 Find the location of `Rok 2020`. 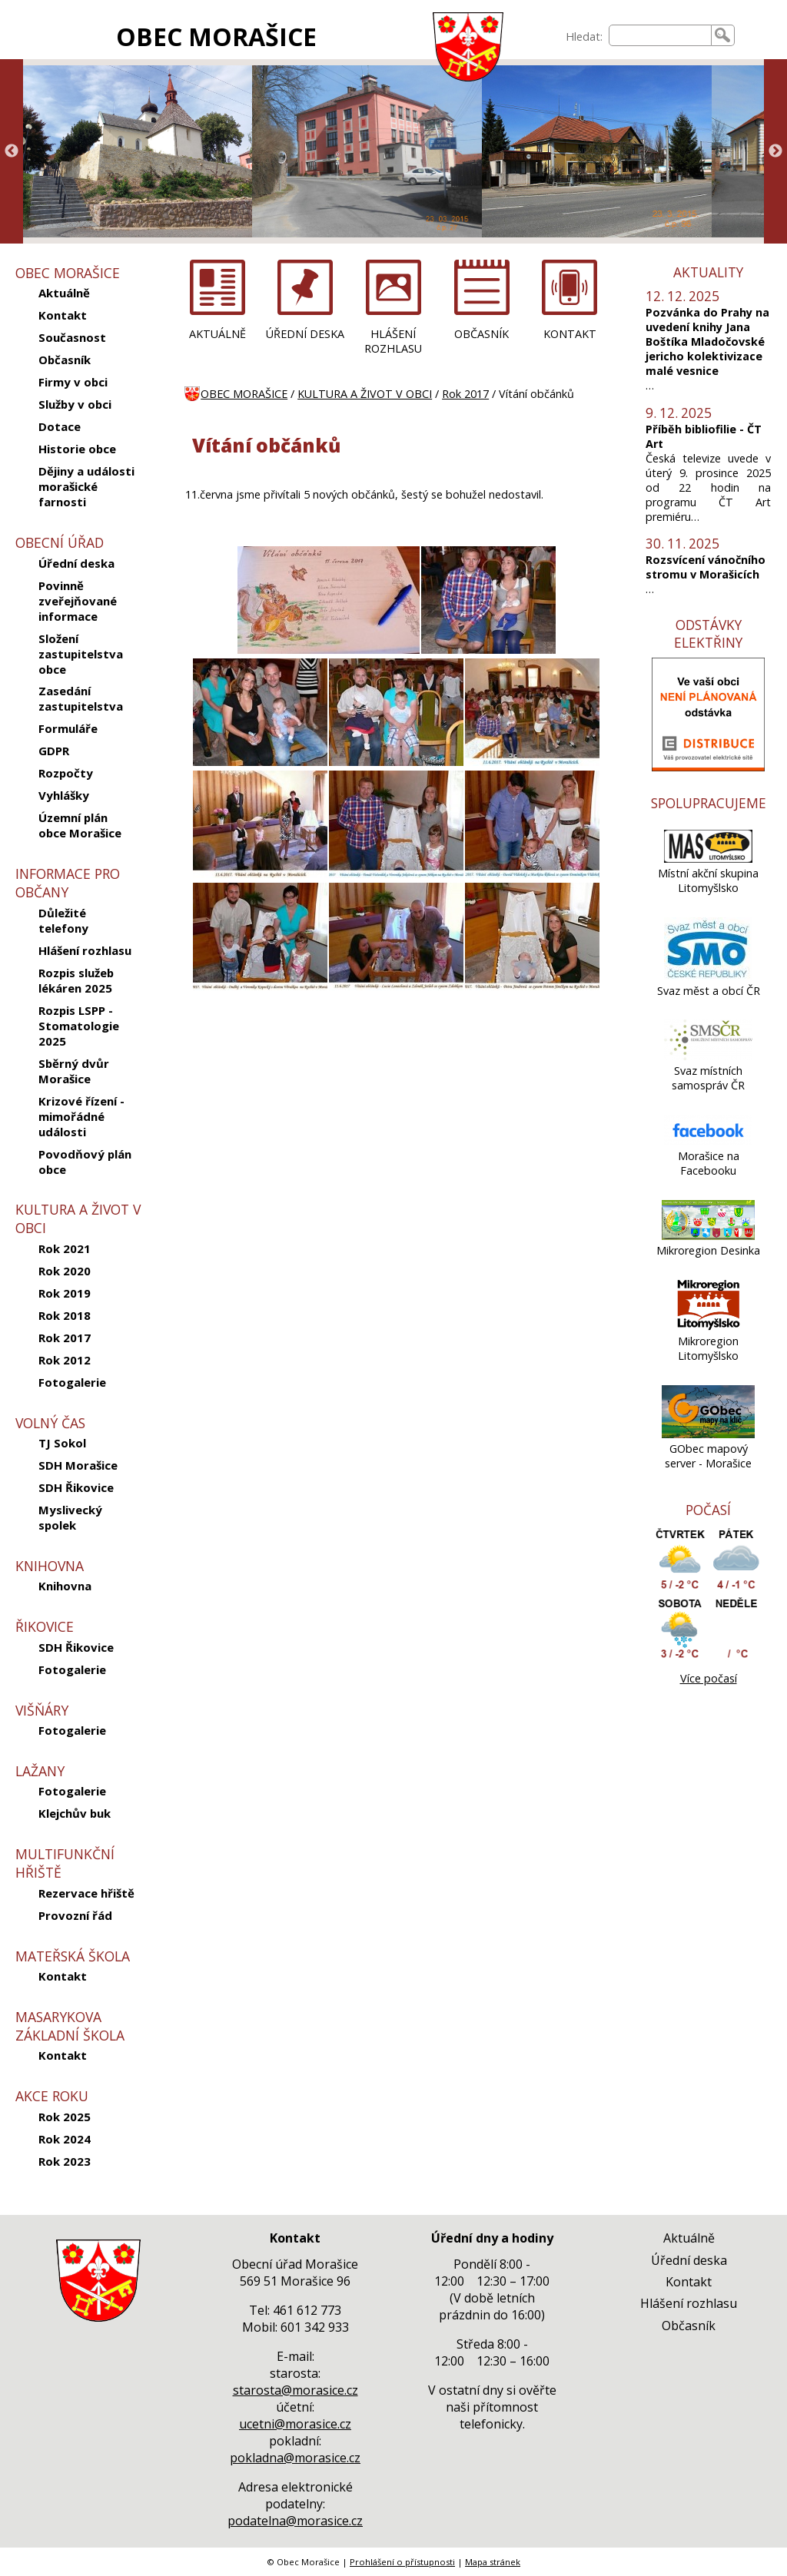

Rok 2020 is located at coordinates (64, 1270).